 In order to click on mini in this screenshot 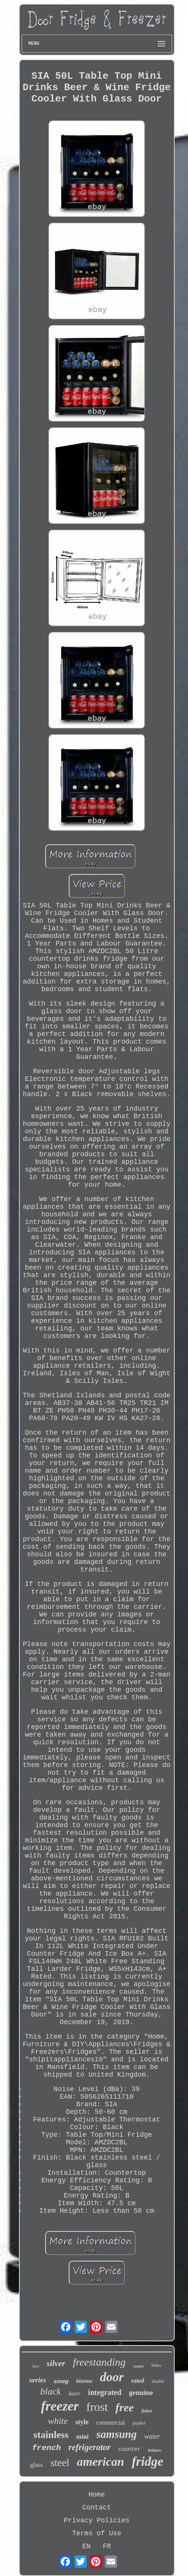, I will do `click(82, 2436)`.